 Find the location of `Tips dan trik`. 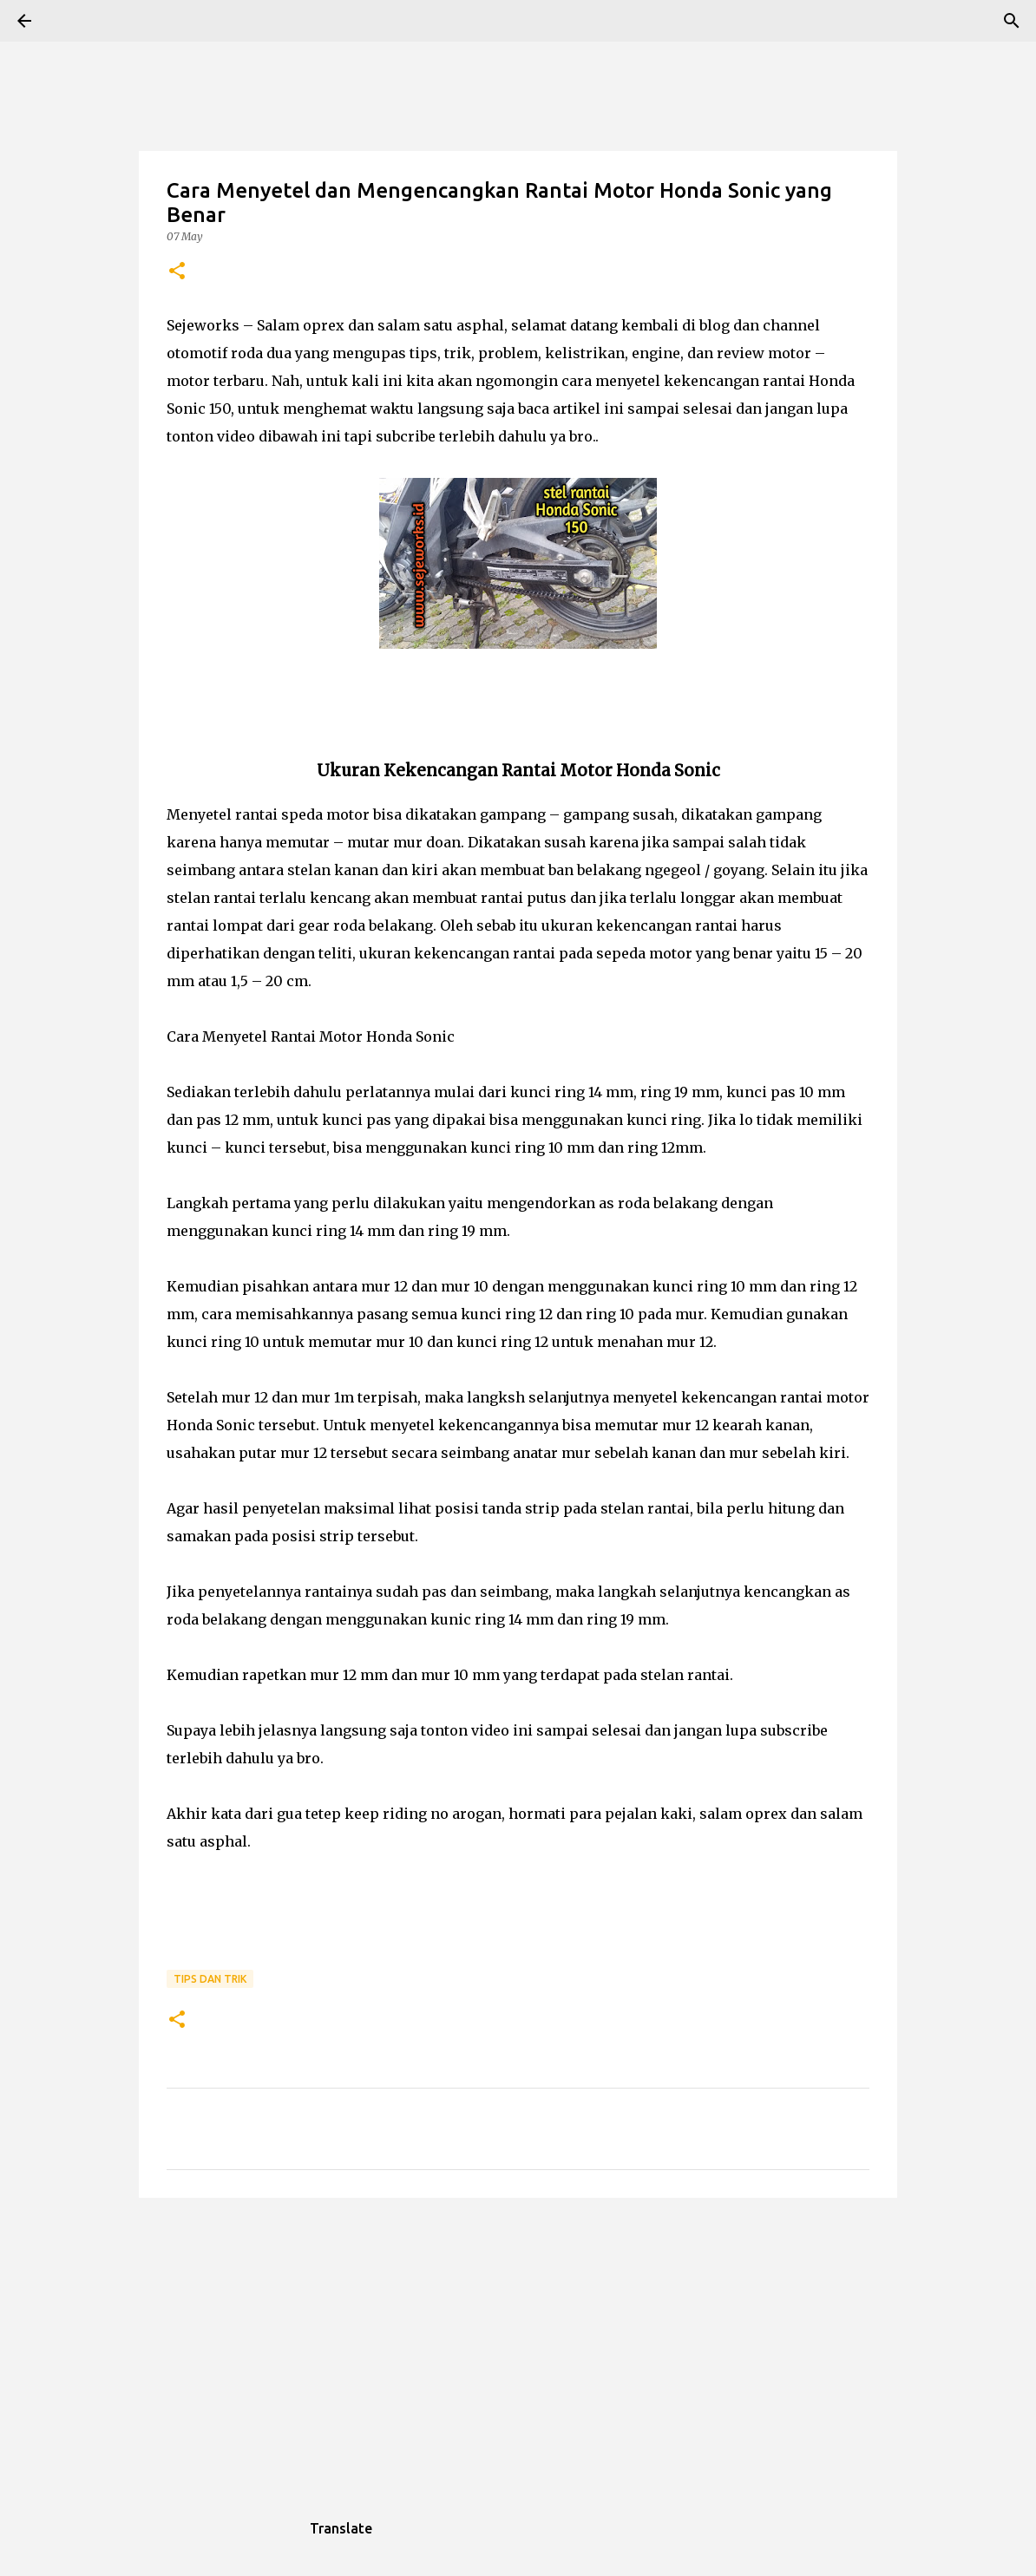

Tips dan trik is located at coordinates (210, 1978).